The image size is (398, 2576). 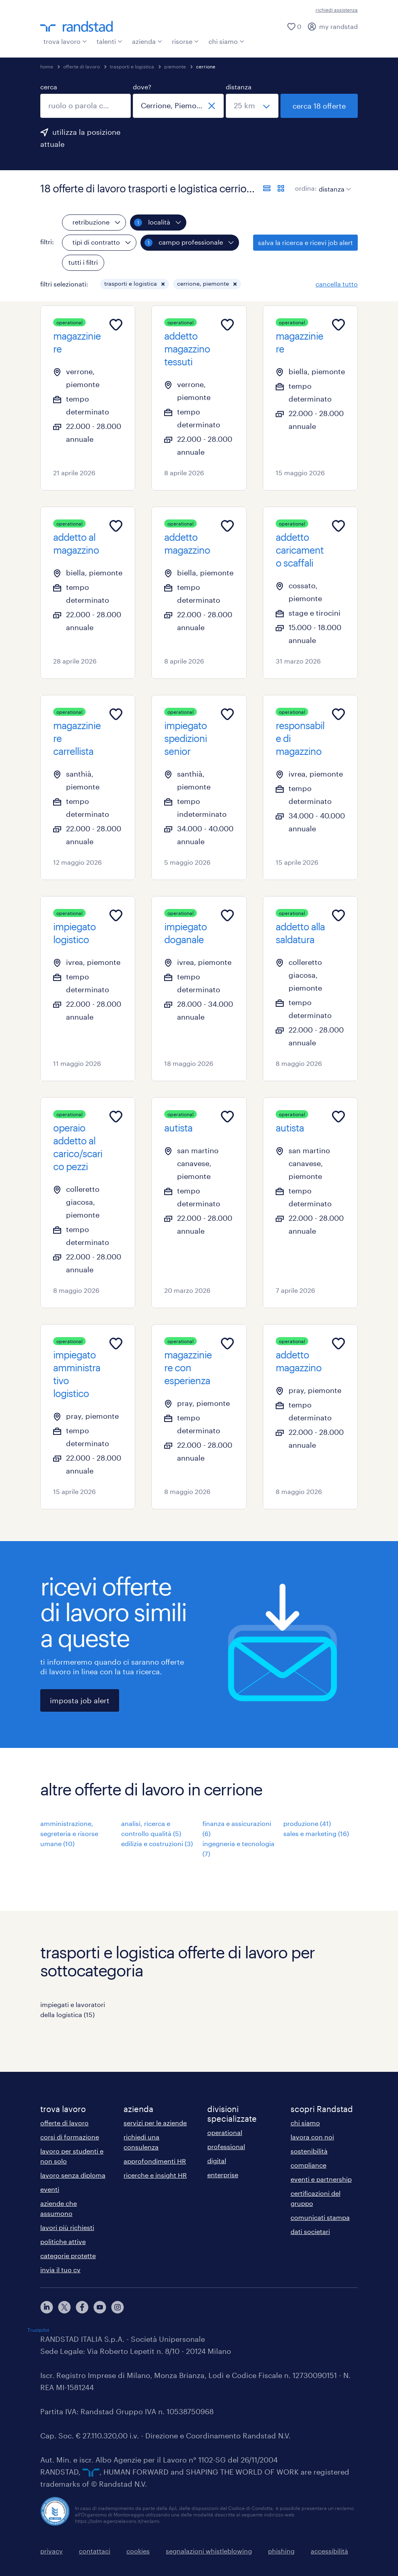 What do you see at coordinates (320, 2217) in the screenshot?
I see `comunicati stampa` at bounding box center [320, 2217].